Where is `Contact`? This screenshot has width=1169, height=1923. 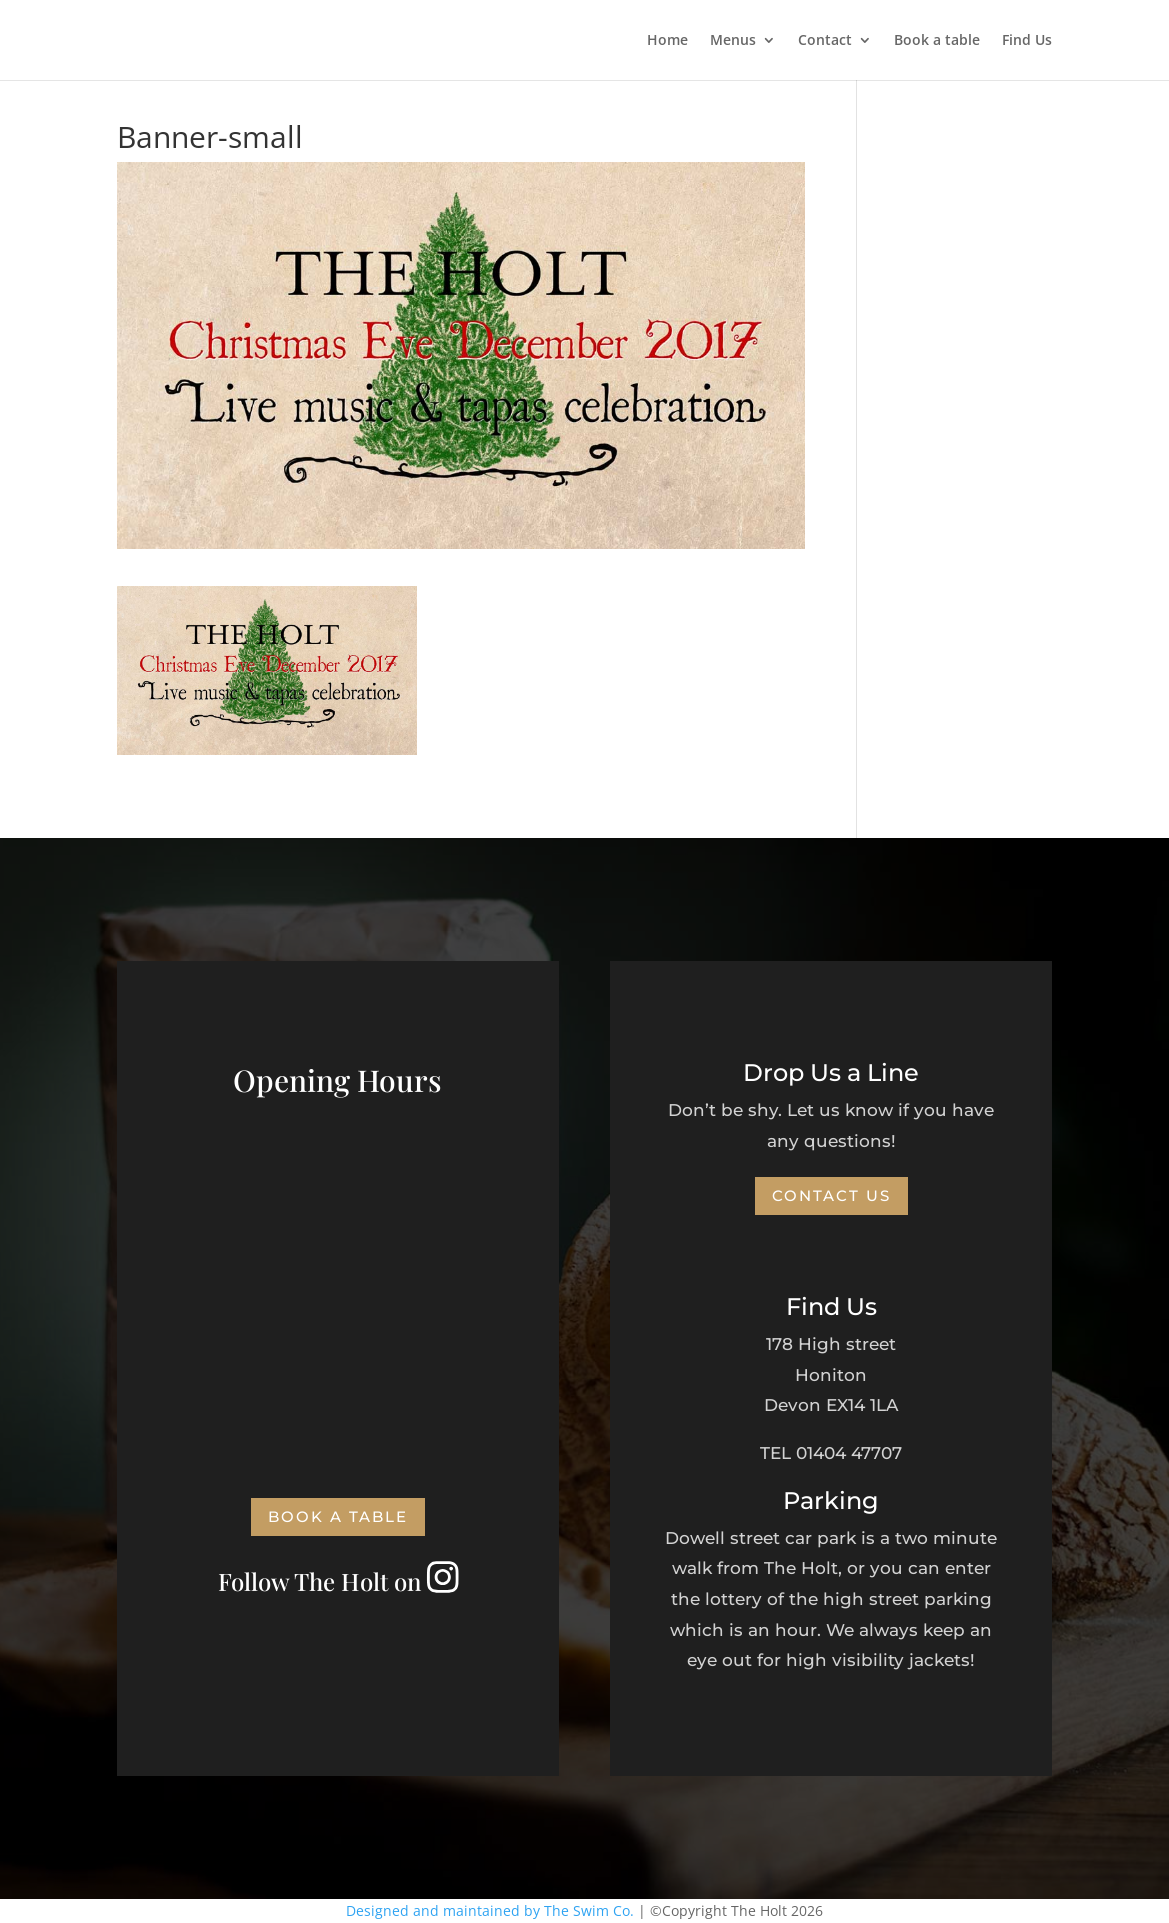
Contact is located at coordinates (825, 41).